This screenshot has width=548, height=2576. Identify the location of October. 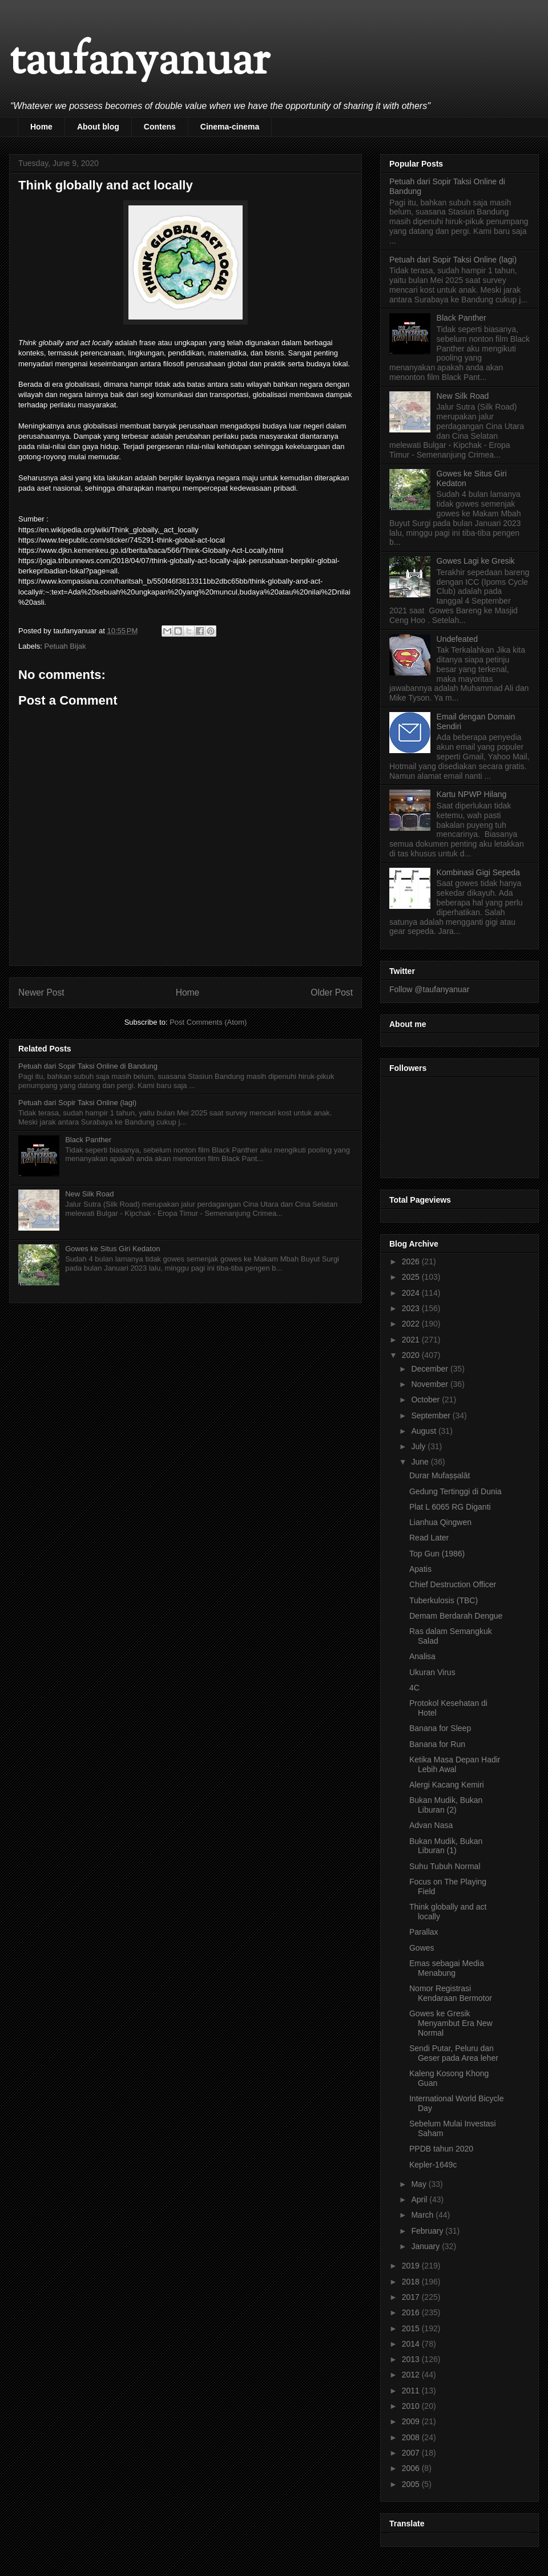
(426, 1399).